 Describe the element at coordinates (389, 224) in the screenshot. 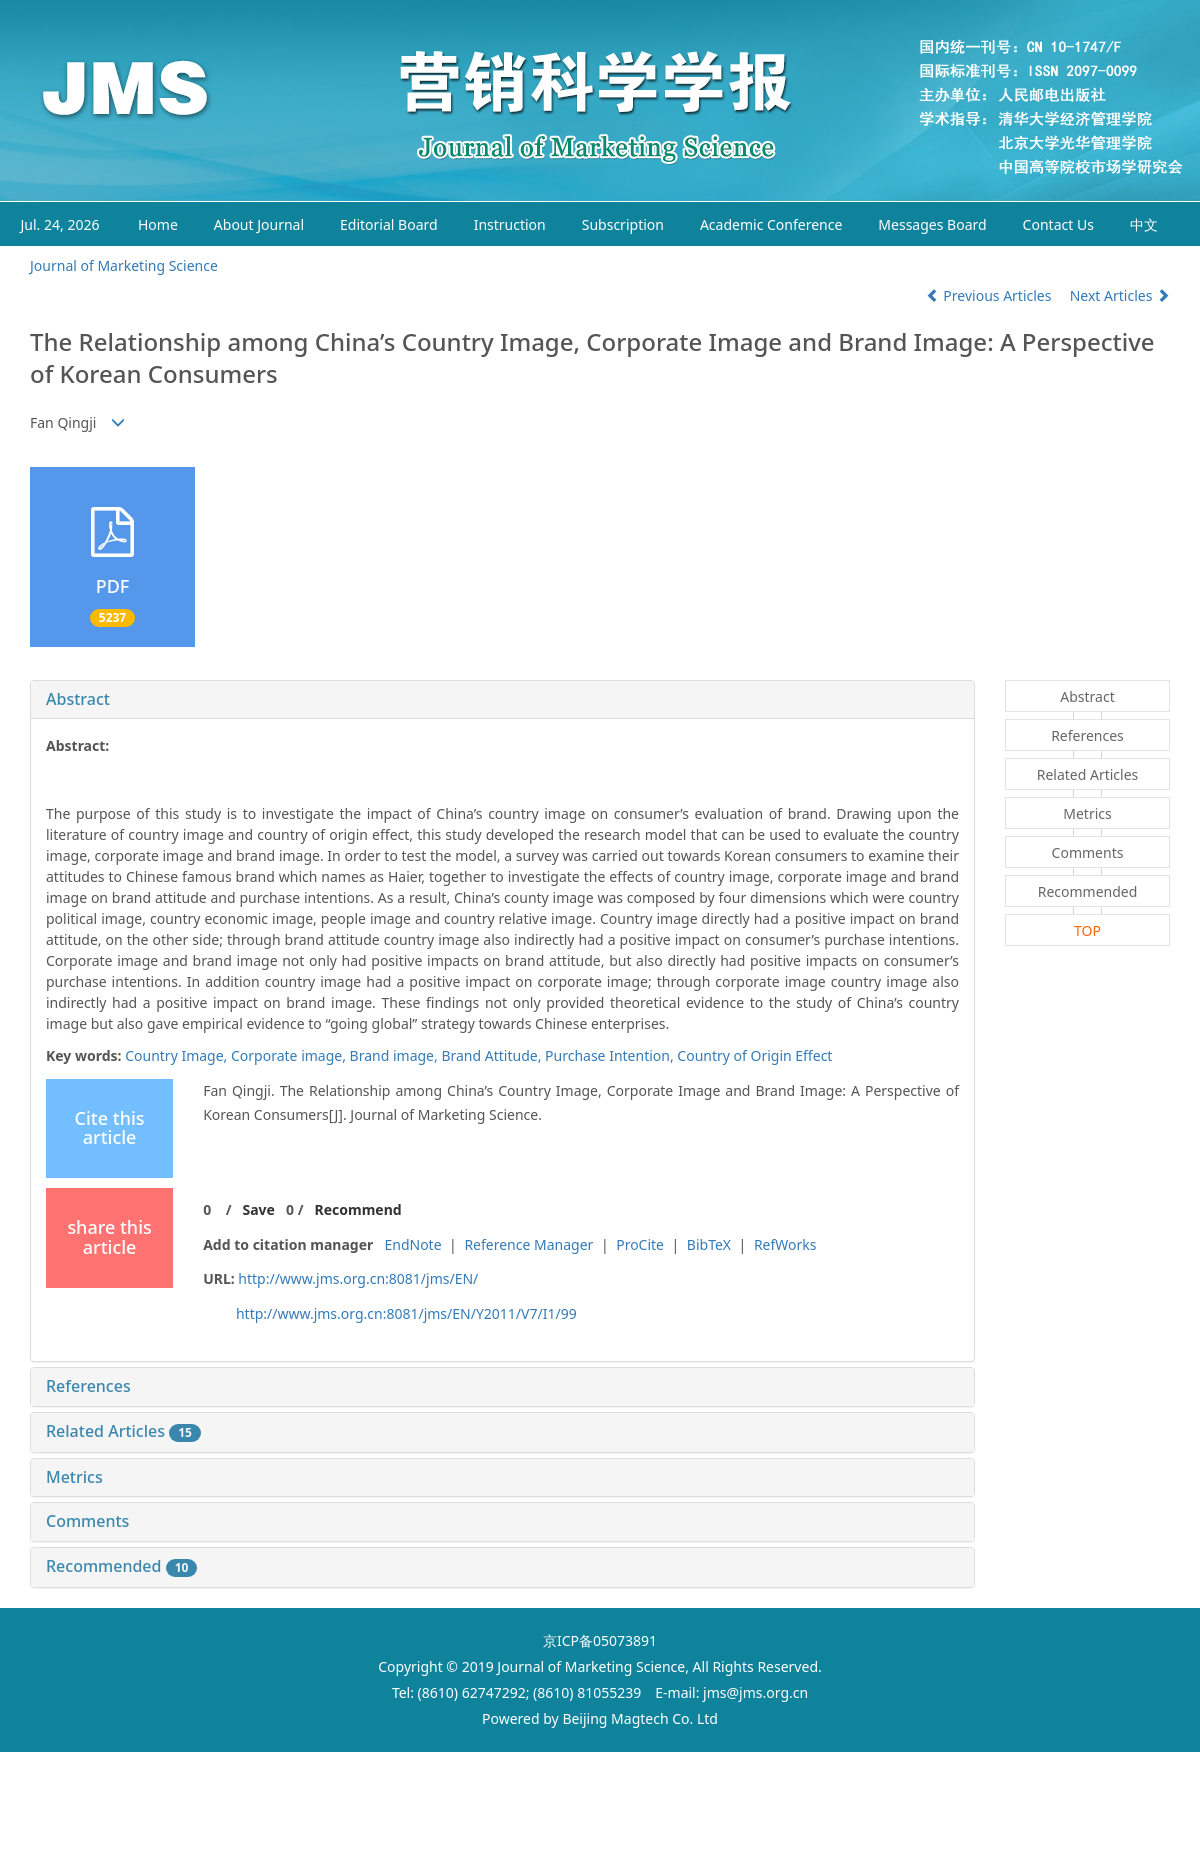

I see `Editorial Board` at that location.